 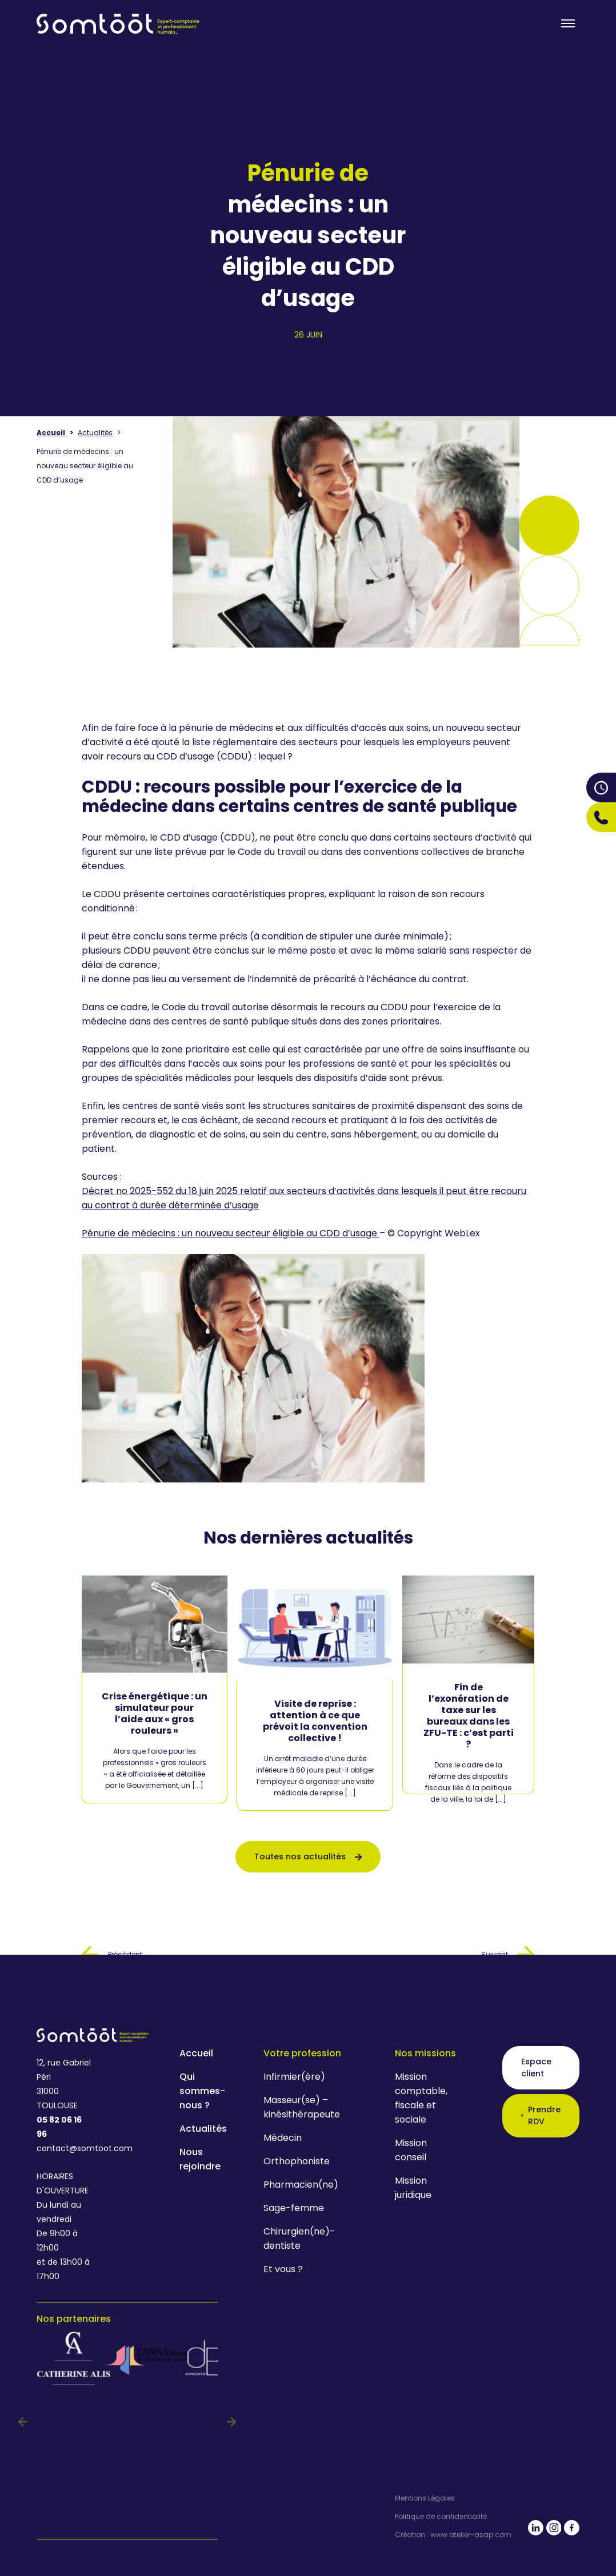 I want to click on contact@somtoot.com, so click(x=65, y=2148).